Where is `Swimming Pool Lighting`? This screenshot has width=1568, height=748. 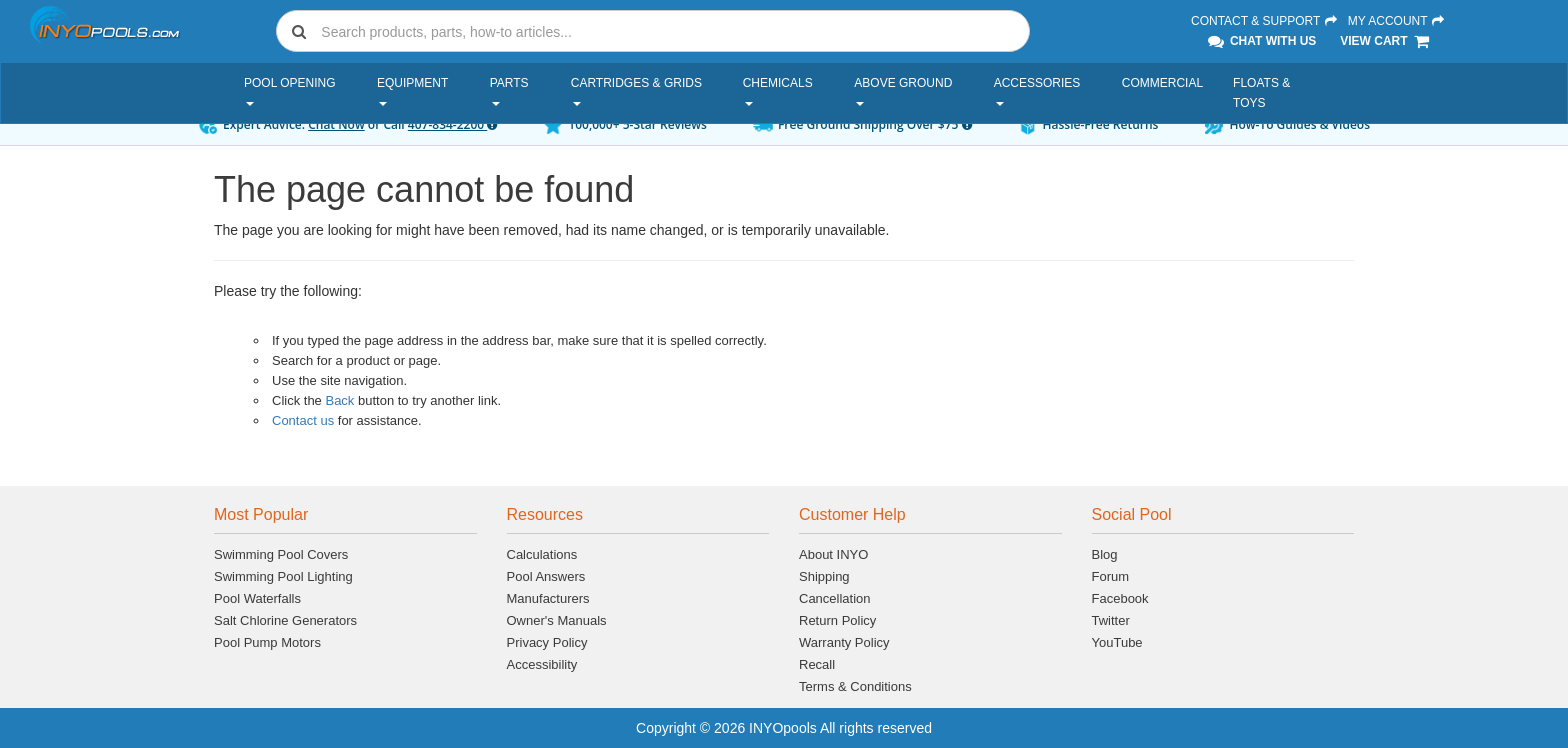
Swimming Pool Lighting is located at coordinates (283, 576).